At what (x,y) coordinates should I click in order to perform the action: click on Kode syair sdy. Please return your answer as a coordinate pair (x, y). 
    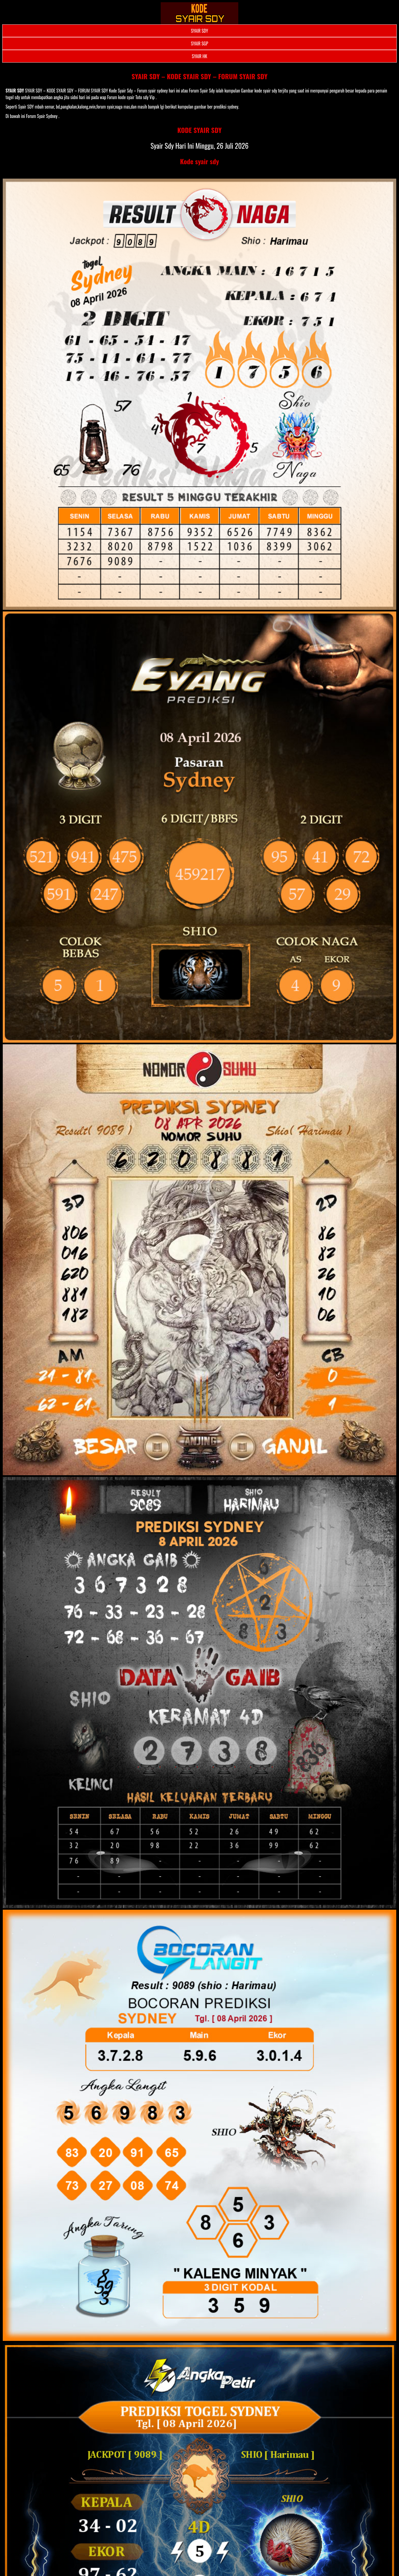
    Looking at the image, I should click on (199, 161).